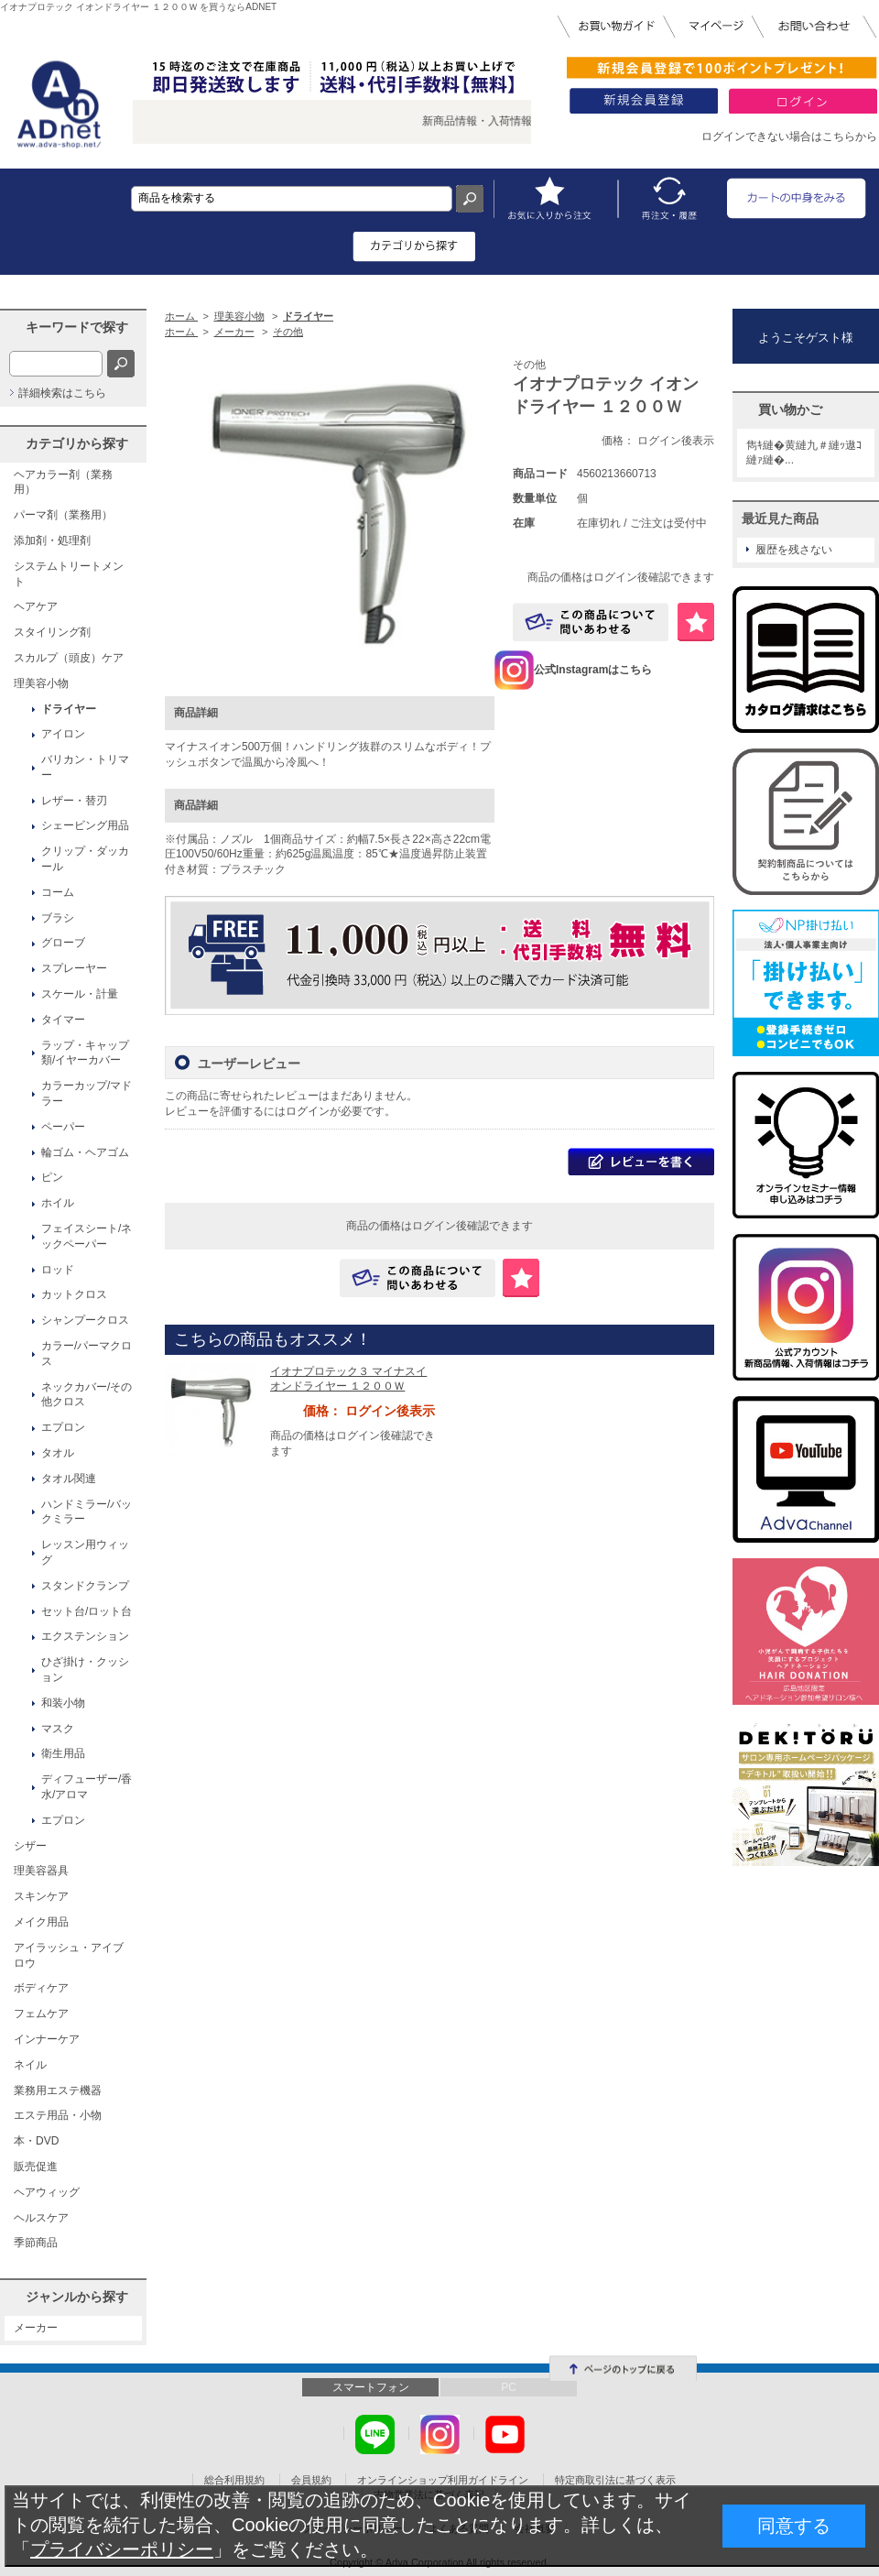  What do you see at coordinates (793, 549) in the screenshot?
I see `履歴を残さない` at bounding box center [793, 549].